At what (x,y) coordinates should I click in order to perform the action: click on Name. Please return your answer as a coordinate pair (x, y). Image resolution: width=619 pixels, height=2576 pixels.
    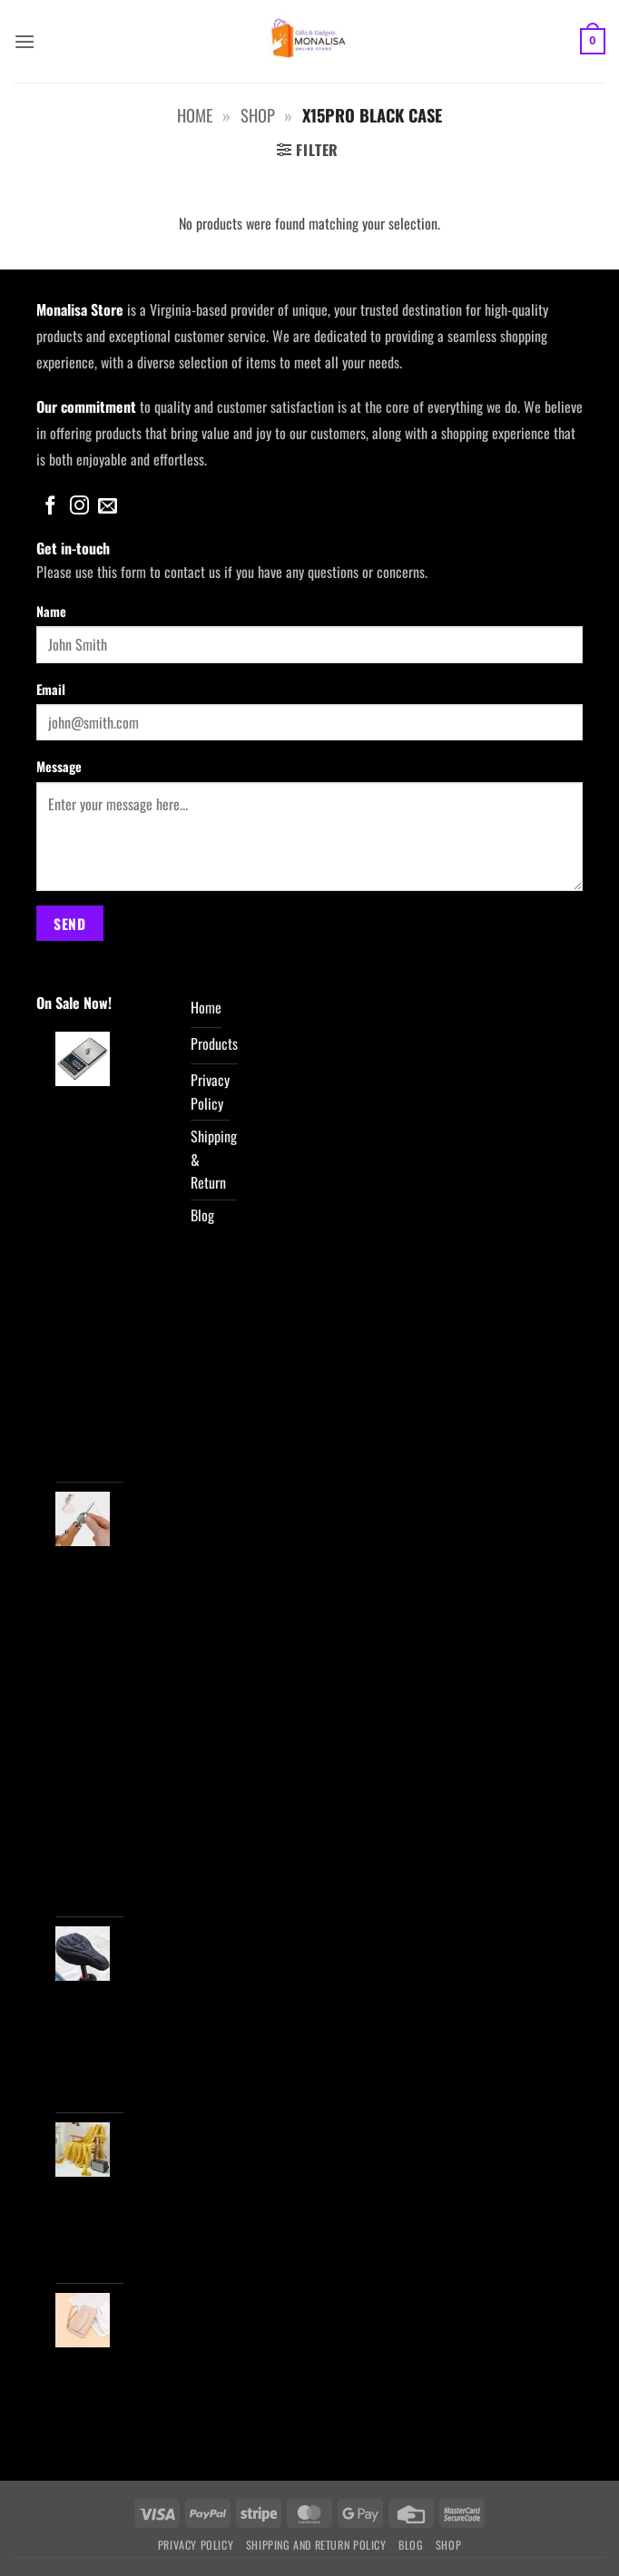
    Looking at the image, I should click on (51, 611).